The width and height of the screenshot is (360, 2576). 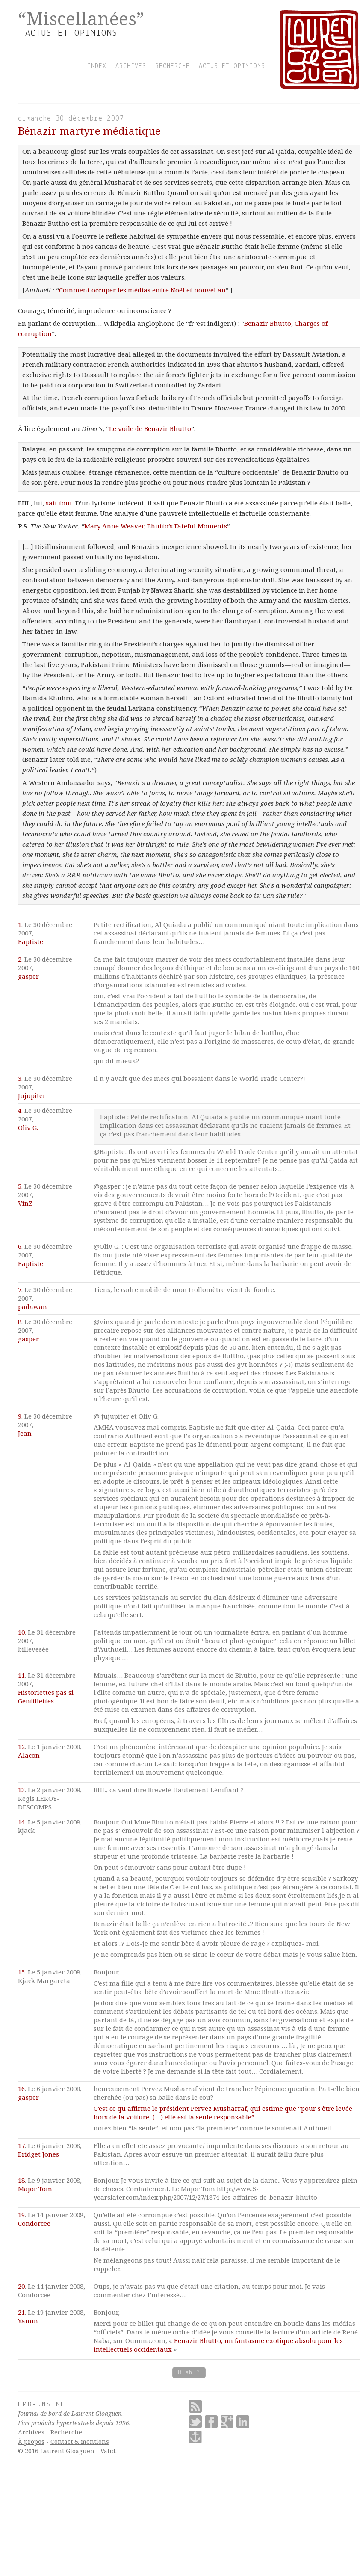 I want to click on recherche, so click(x=172, y=66).